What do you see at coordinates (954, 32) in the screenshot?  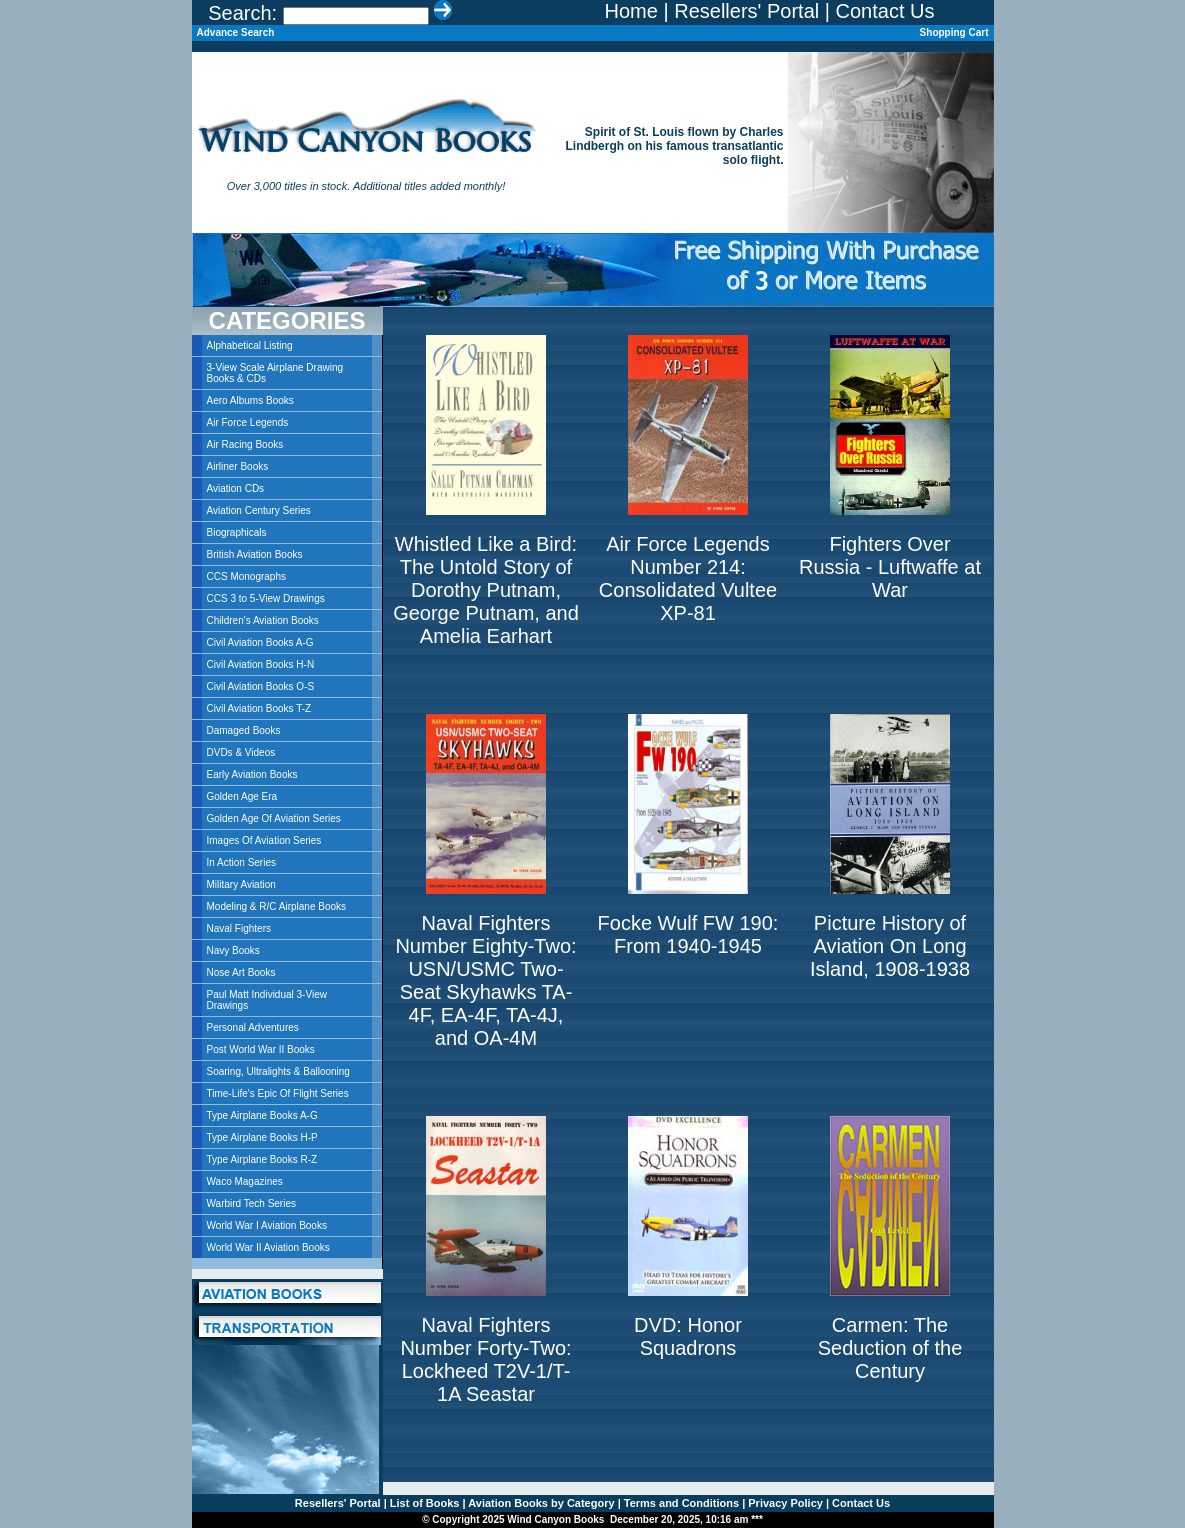 I see `Shopping Cart` at bounding box center [954, 32].